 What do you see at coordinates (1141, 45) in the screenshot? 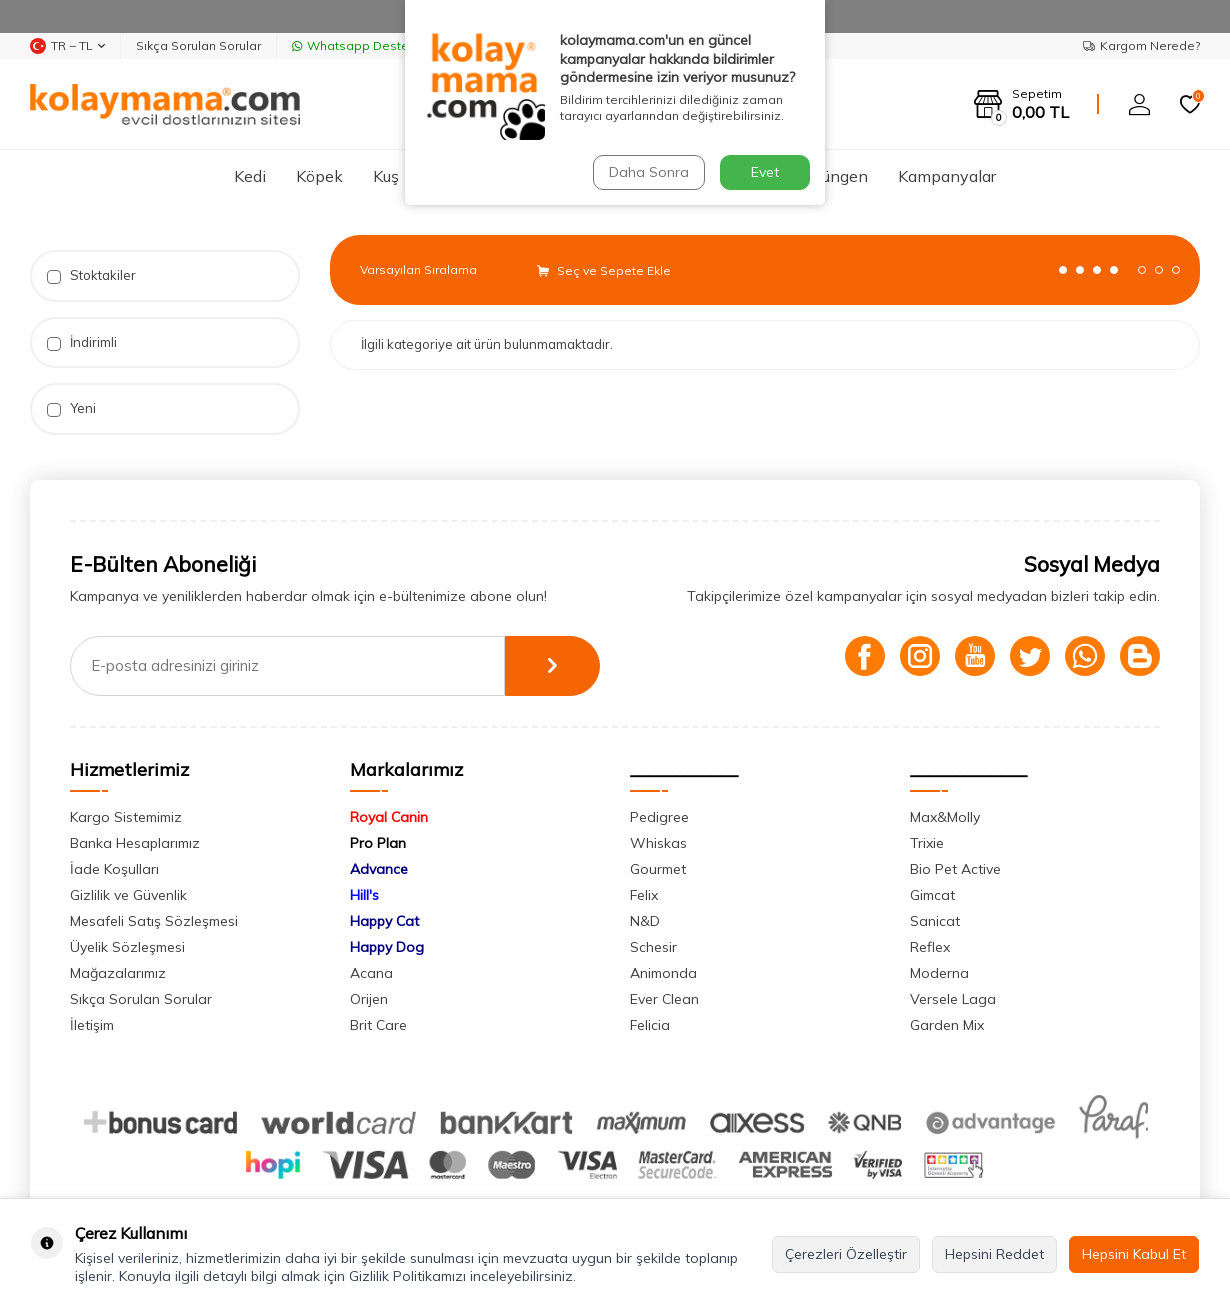
I see `Kargom Nerede?` at bounding box center [1141, 45].